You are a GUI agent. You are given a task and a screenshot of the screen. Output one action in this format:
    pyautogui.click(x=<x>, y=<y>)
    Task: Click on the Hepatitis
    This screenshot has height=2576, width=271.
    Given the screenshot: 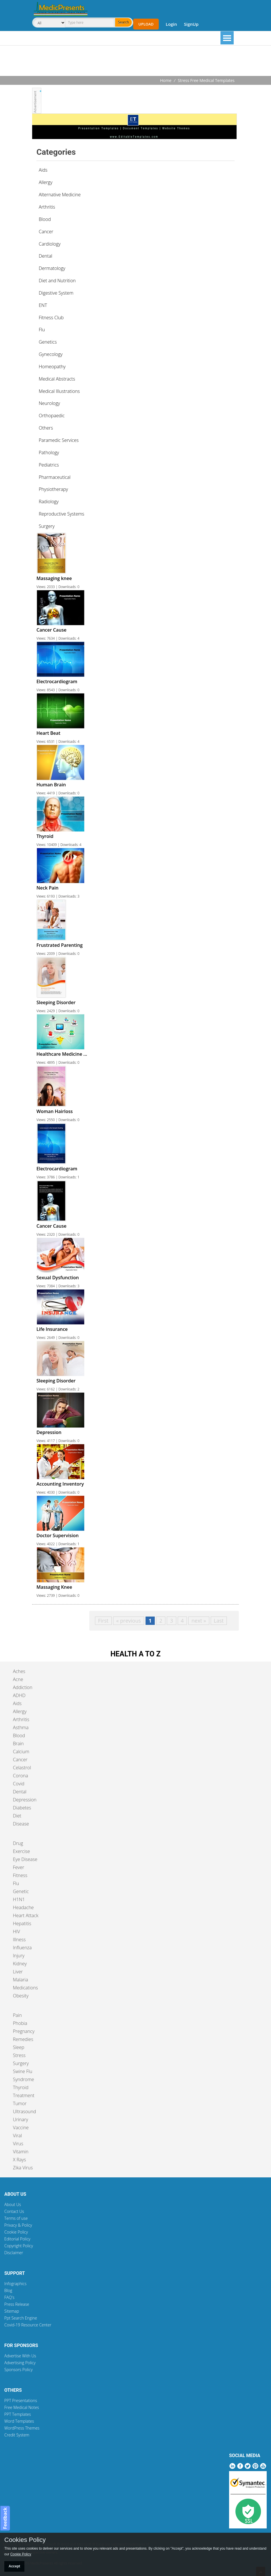 What is the action you would take?
    pyautogui.click(x=22, y=1923)
    